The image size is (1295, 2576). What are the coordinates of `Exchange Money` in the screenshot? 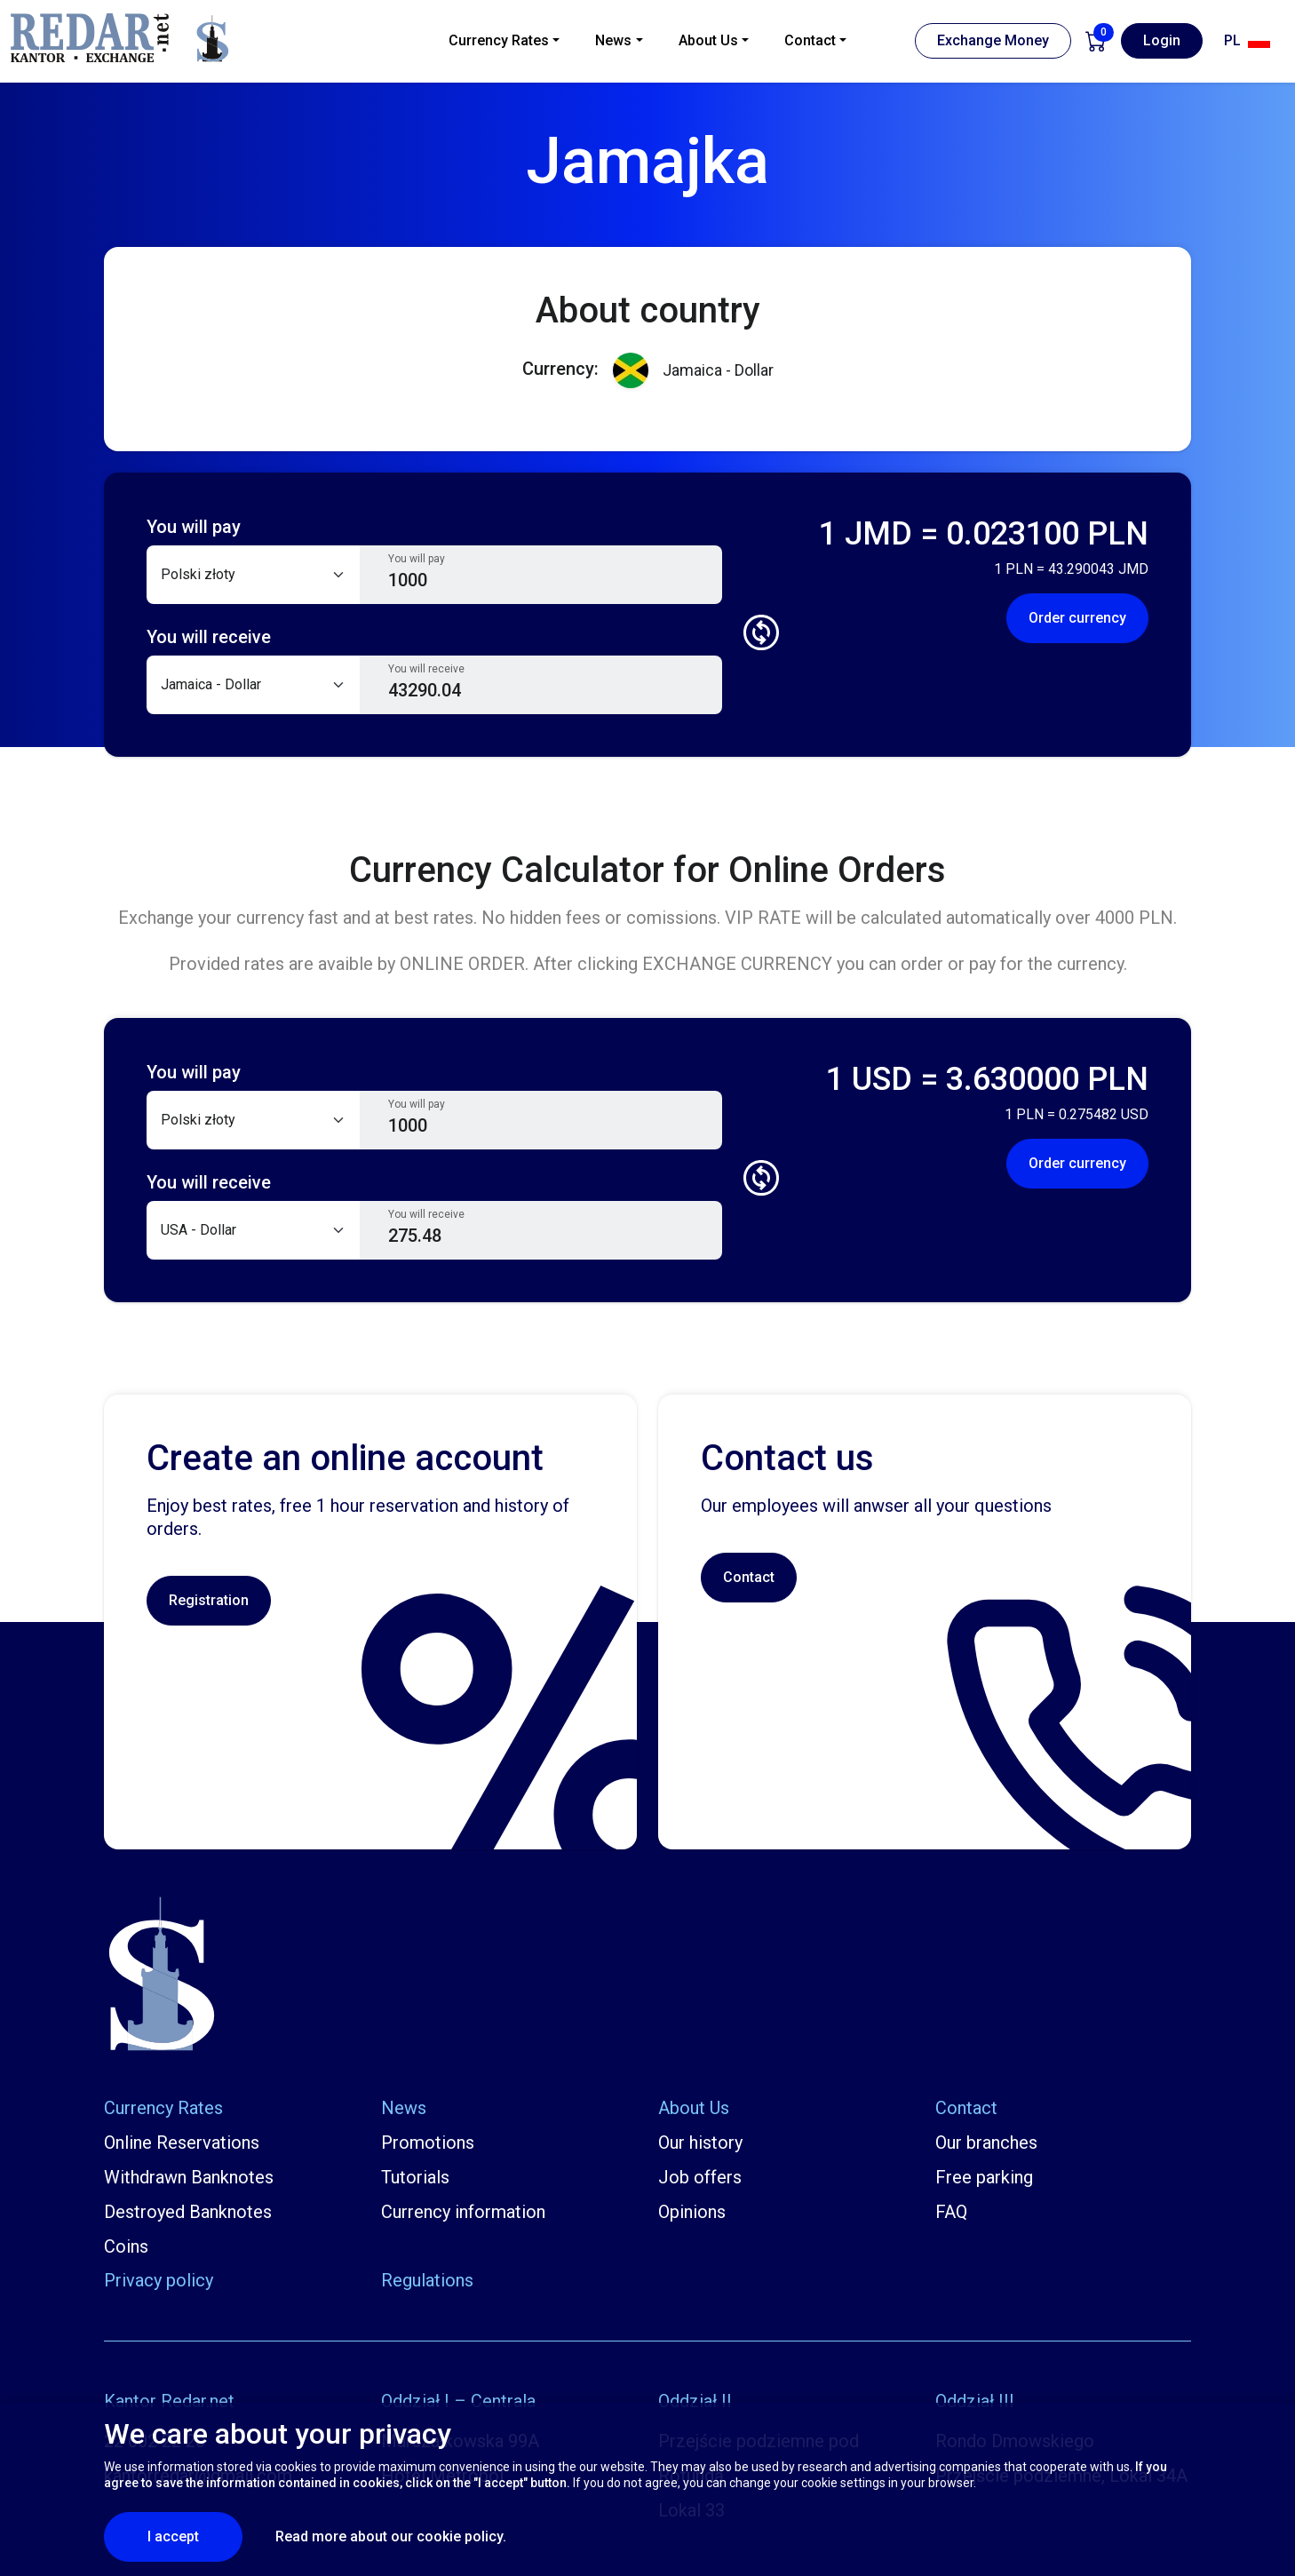 It's located at (993, 40).